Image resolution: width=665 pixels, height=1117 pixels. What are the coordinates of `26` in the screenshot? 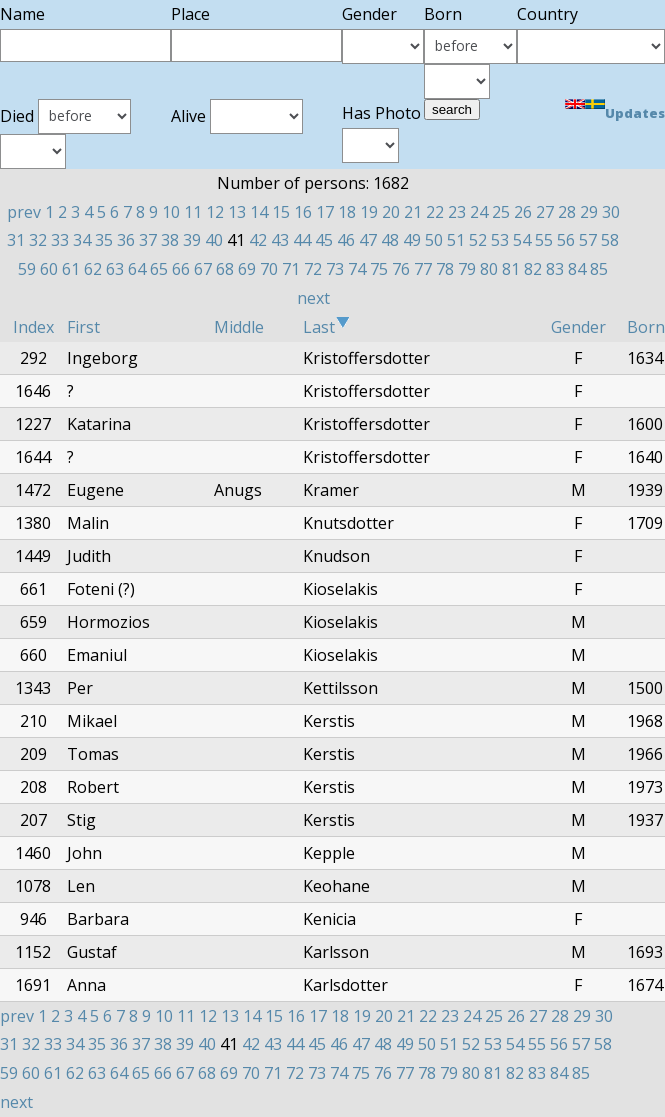 It's located at (523, 212).